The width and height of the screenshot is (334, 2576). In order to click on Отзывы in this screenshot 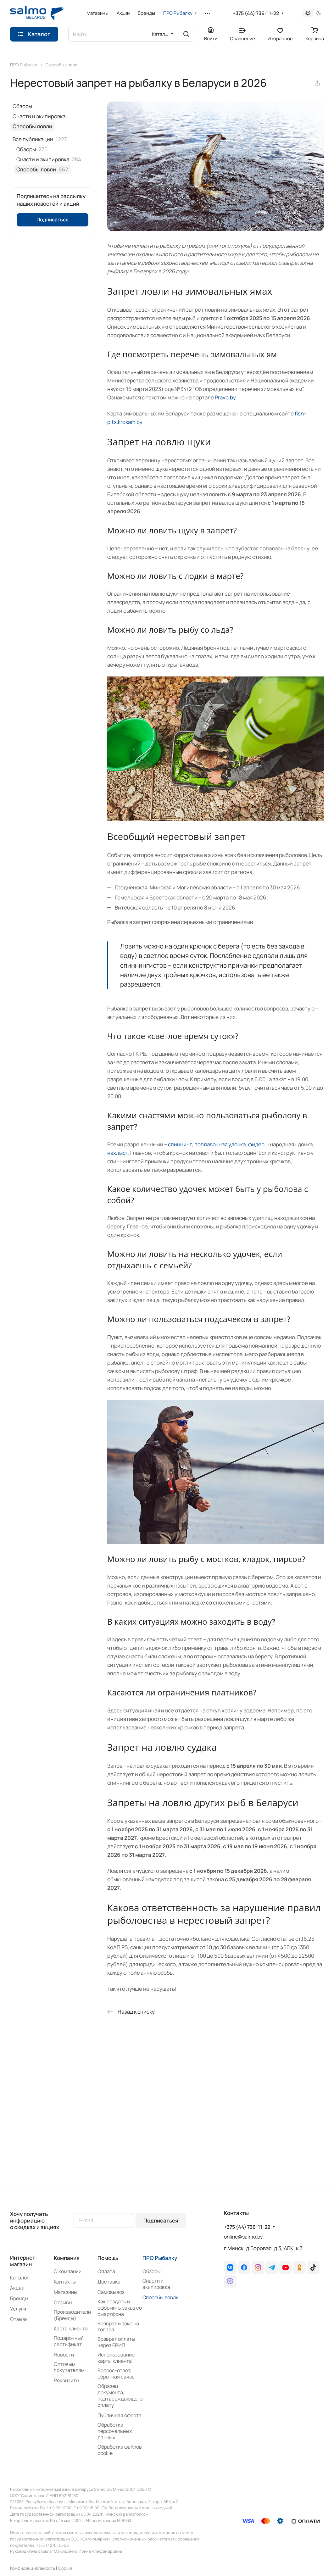, I will do `click(19, 2319)`.